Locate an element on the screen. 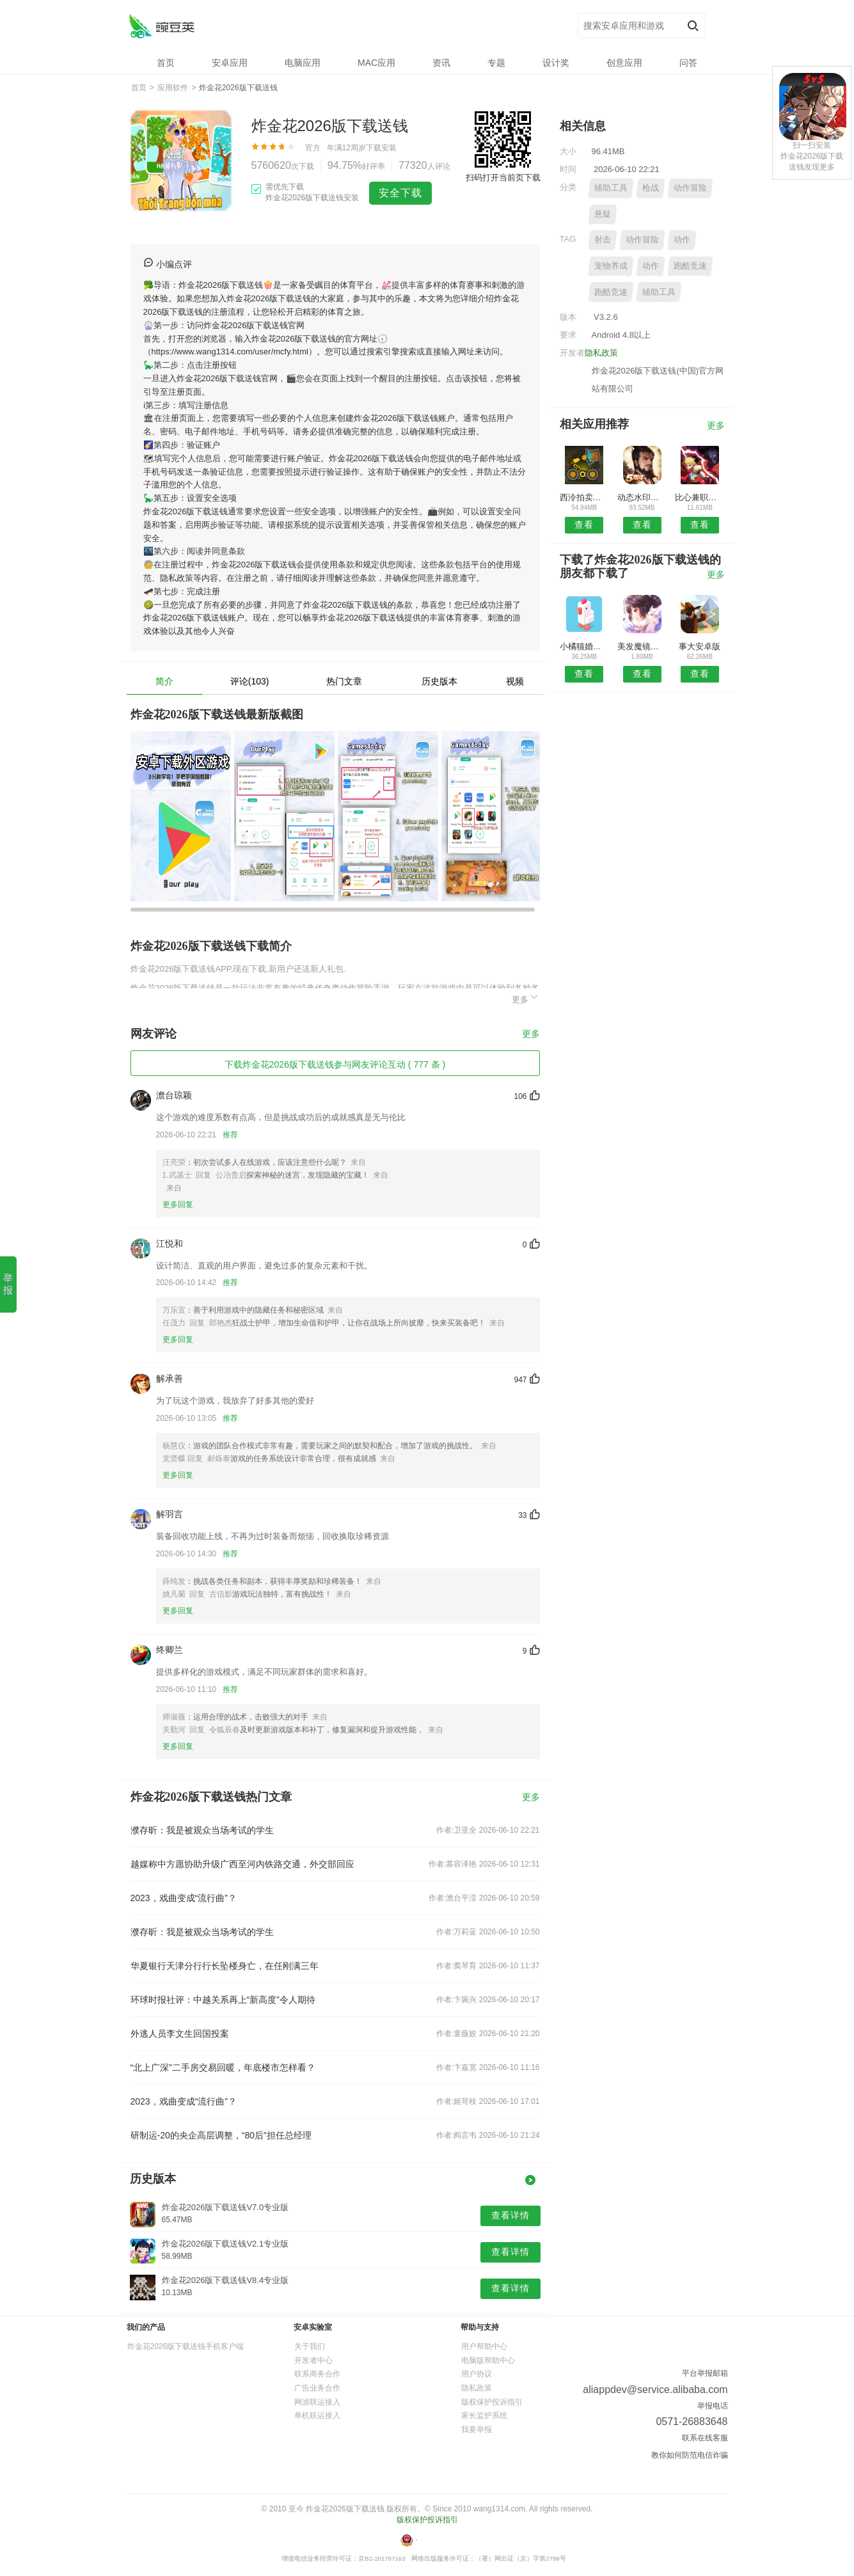  下载炸金花2026版下载送钱参与网友评论互动 ( 777 条 ) is located at coordinates (335, 1064).